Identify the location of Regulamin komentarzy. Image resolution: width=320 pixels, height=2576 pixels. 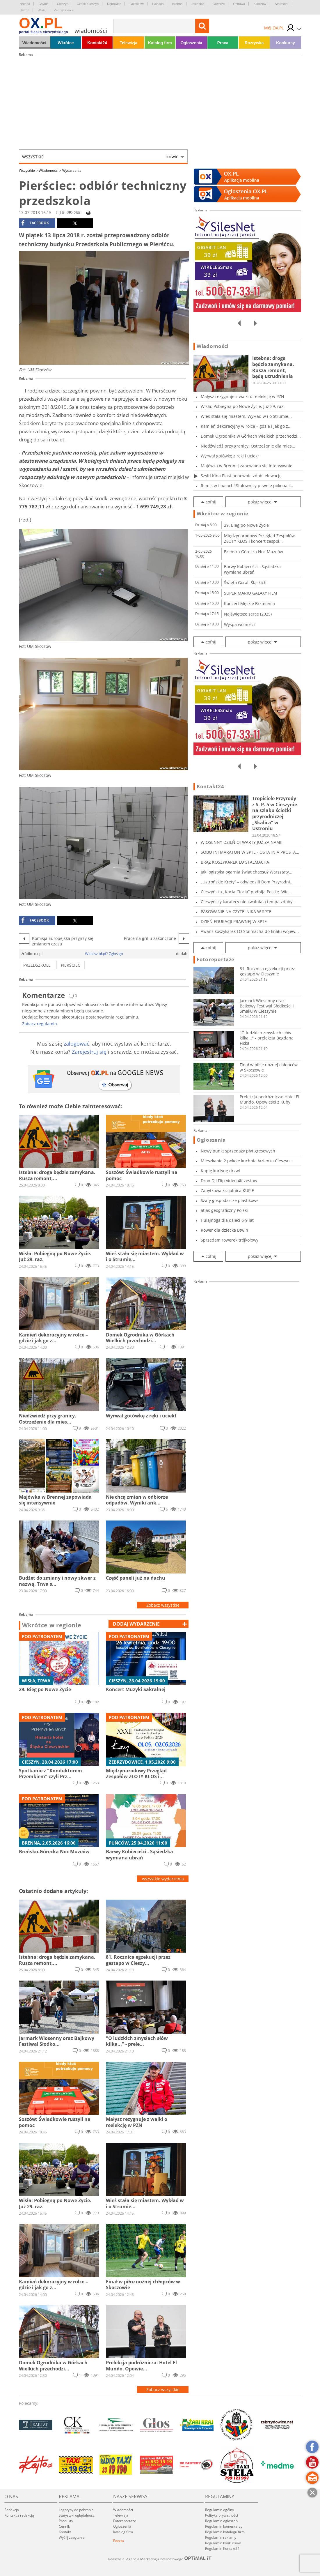
(223, 2526).